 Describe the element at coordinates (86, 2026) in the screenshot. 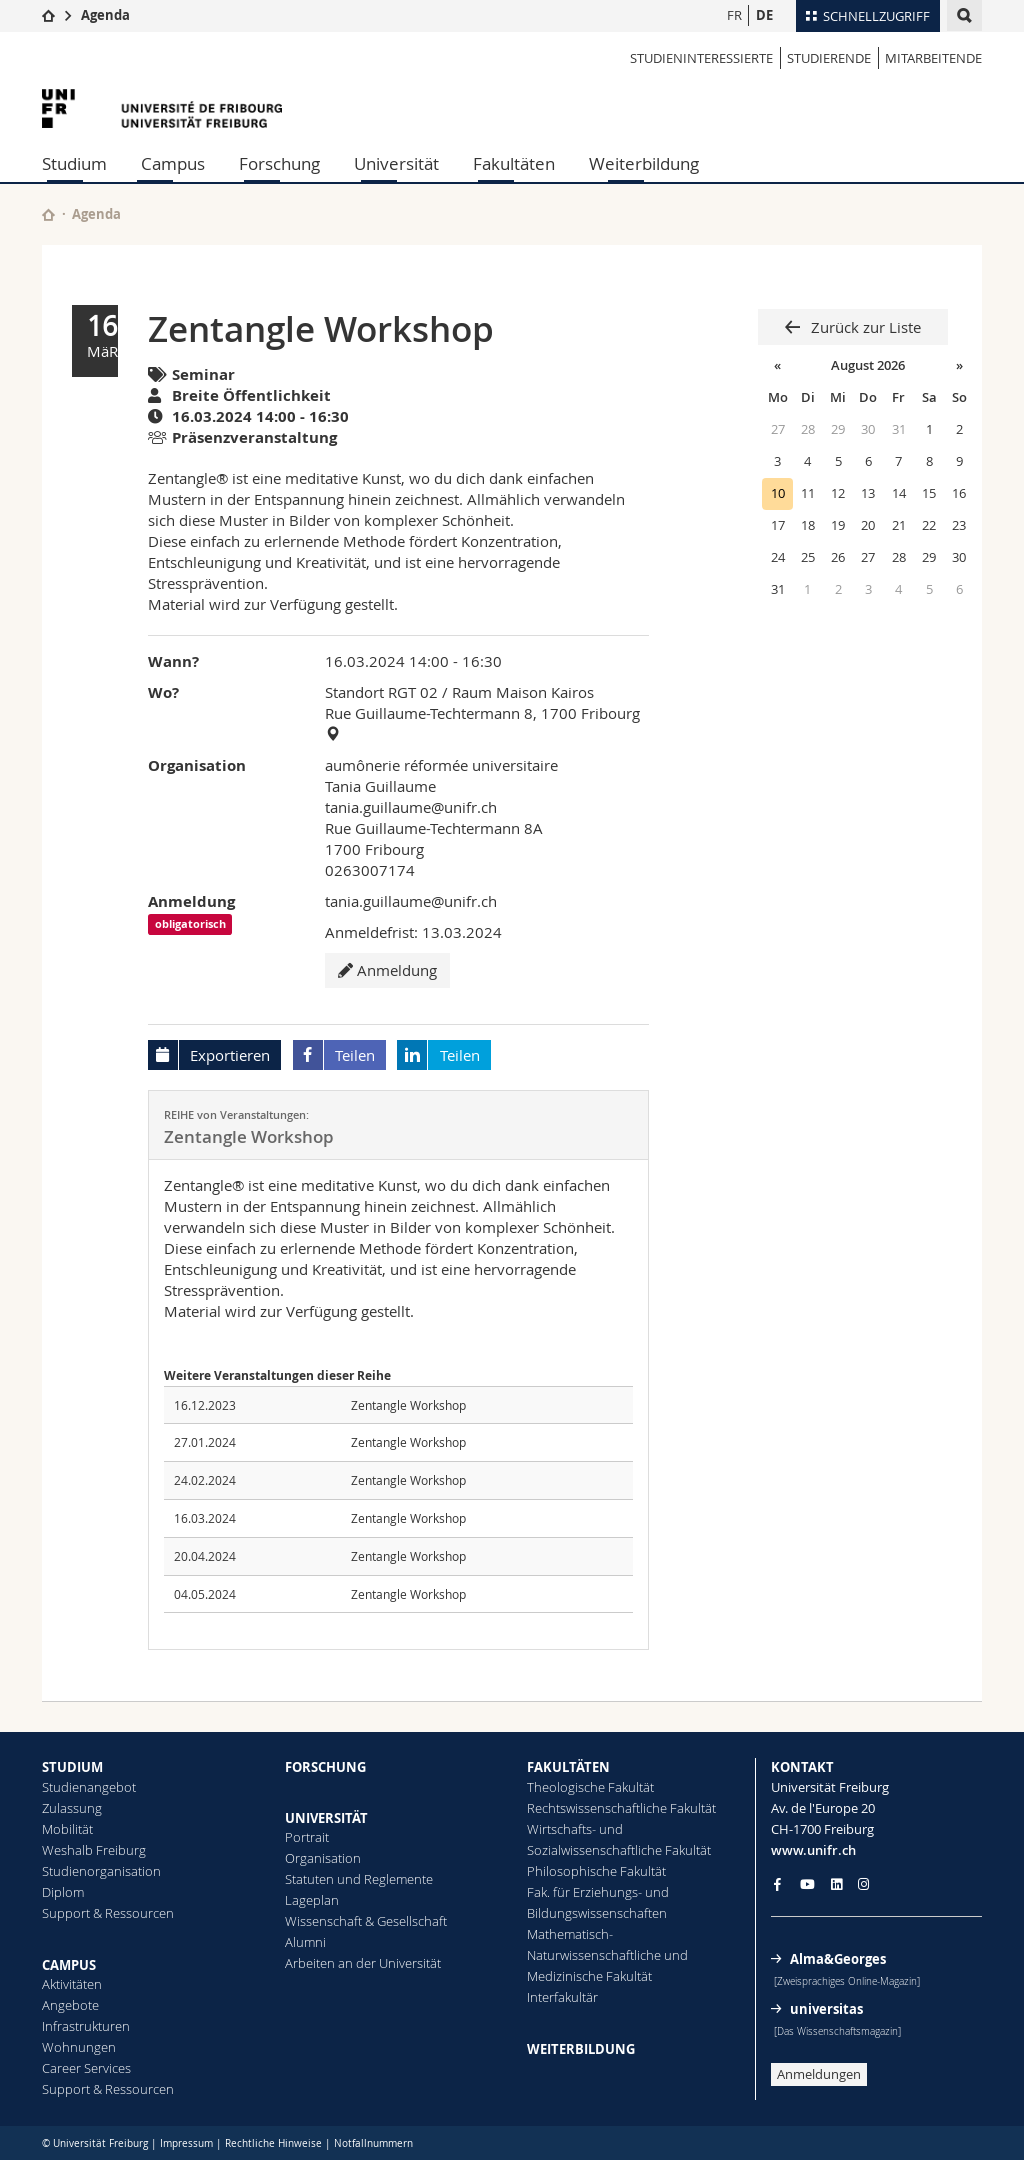

I see `Infrastrukturen` at that location.